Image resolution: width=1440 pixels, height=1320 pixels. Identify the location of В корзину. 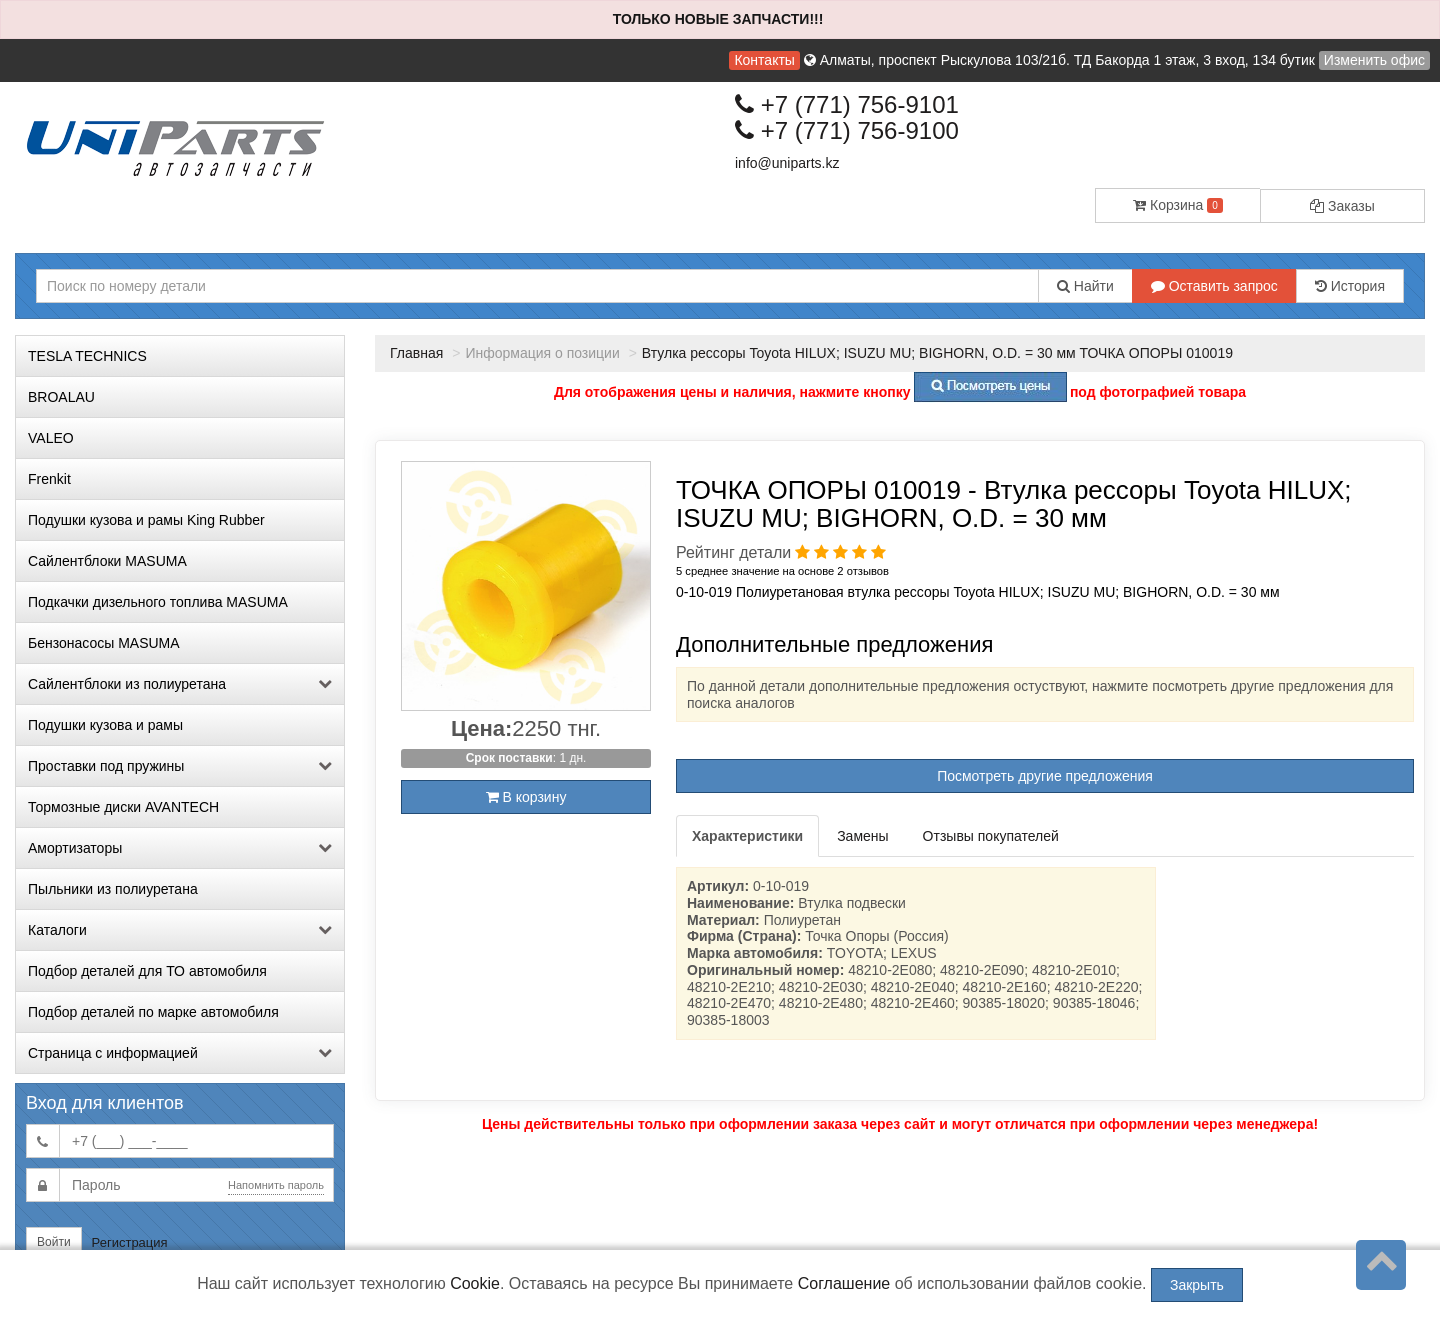
(526, 797).